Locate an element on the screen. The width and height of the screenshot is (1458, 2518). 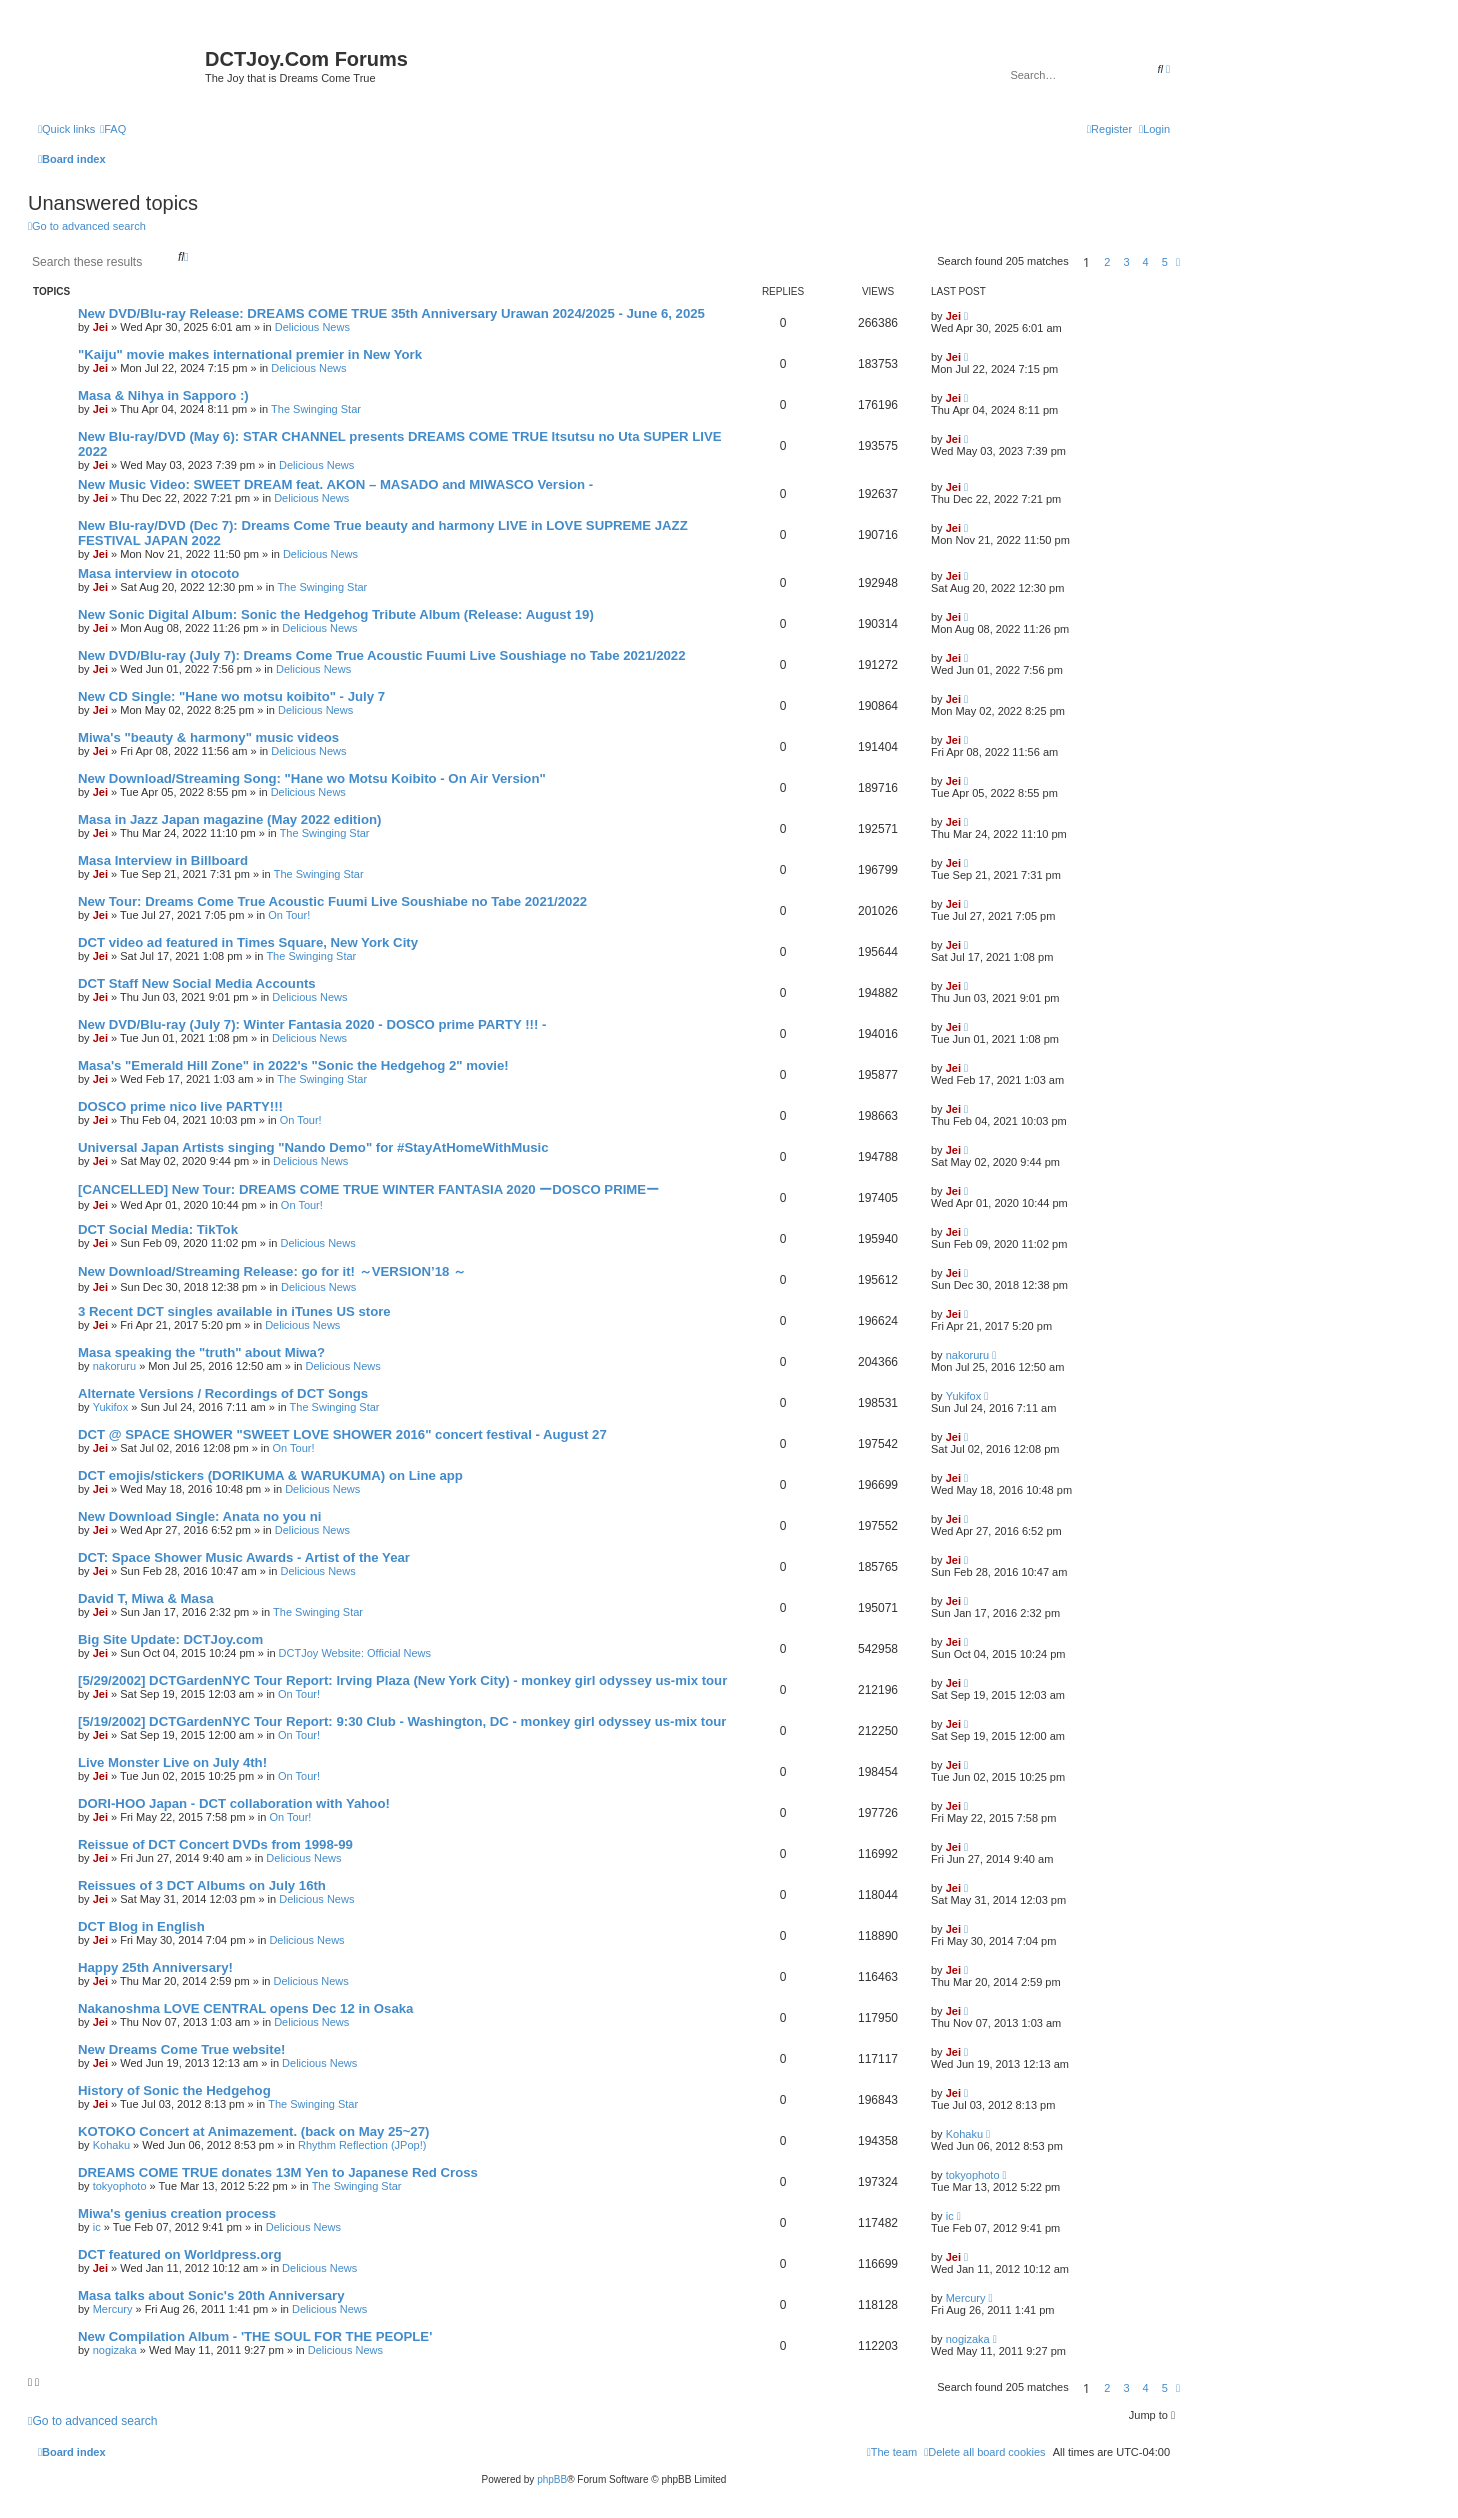
Universal Japan Artists singing "Nando Demo" for #StayAtHomeWithMusic is located at coordinates (313, 1147).